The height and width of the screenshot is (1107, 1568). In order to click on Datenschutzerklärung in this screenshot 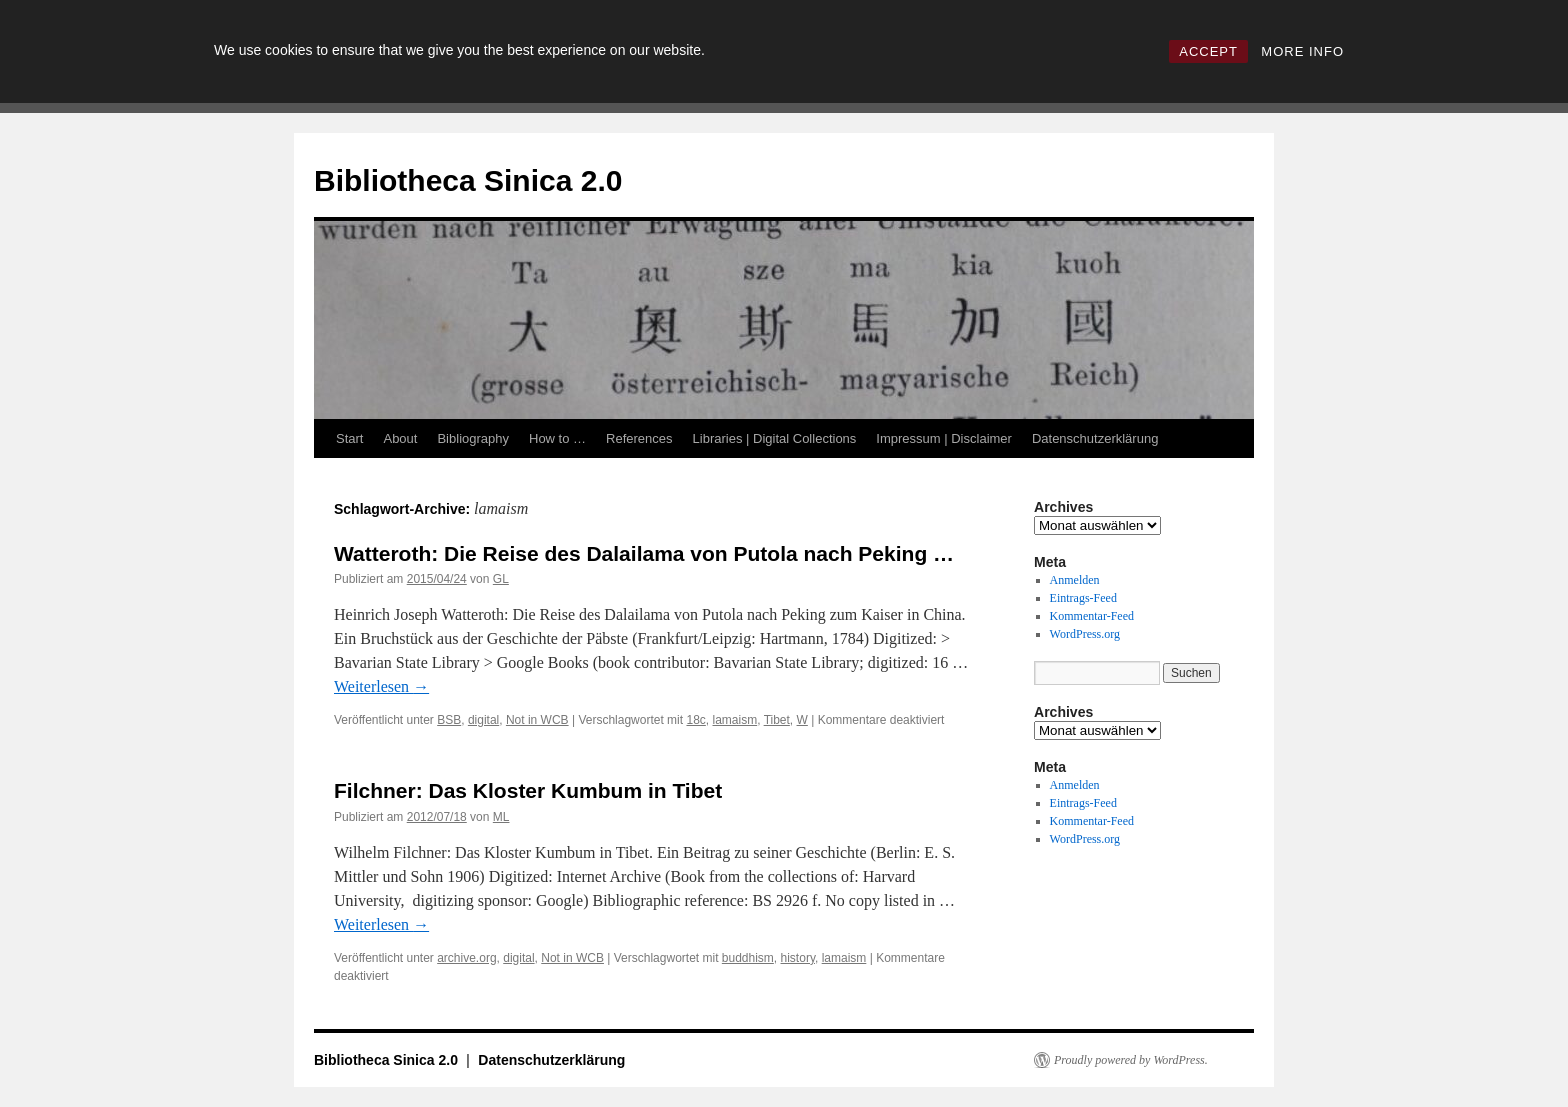, I will do `click(1095, 438)`.